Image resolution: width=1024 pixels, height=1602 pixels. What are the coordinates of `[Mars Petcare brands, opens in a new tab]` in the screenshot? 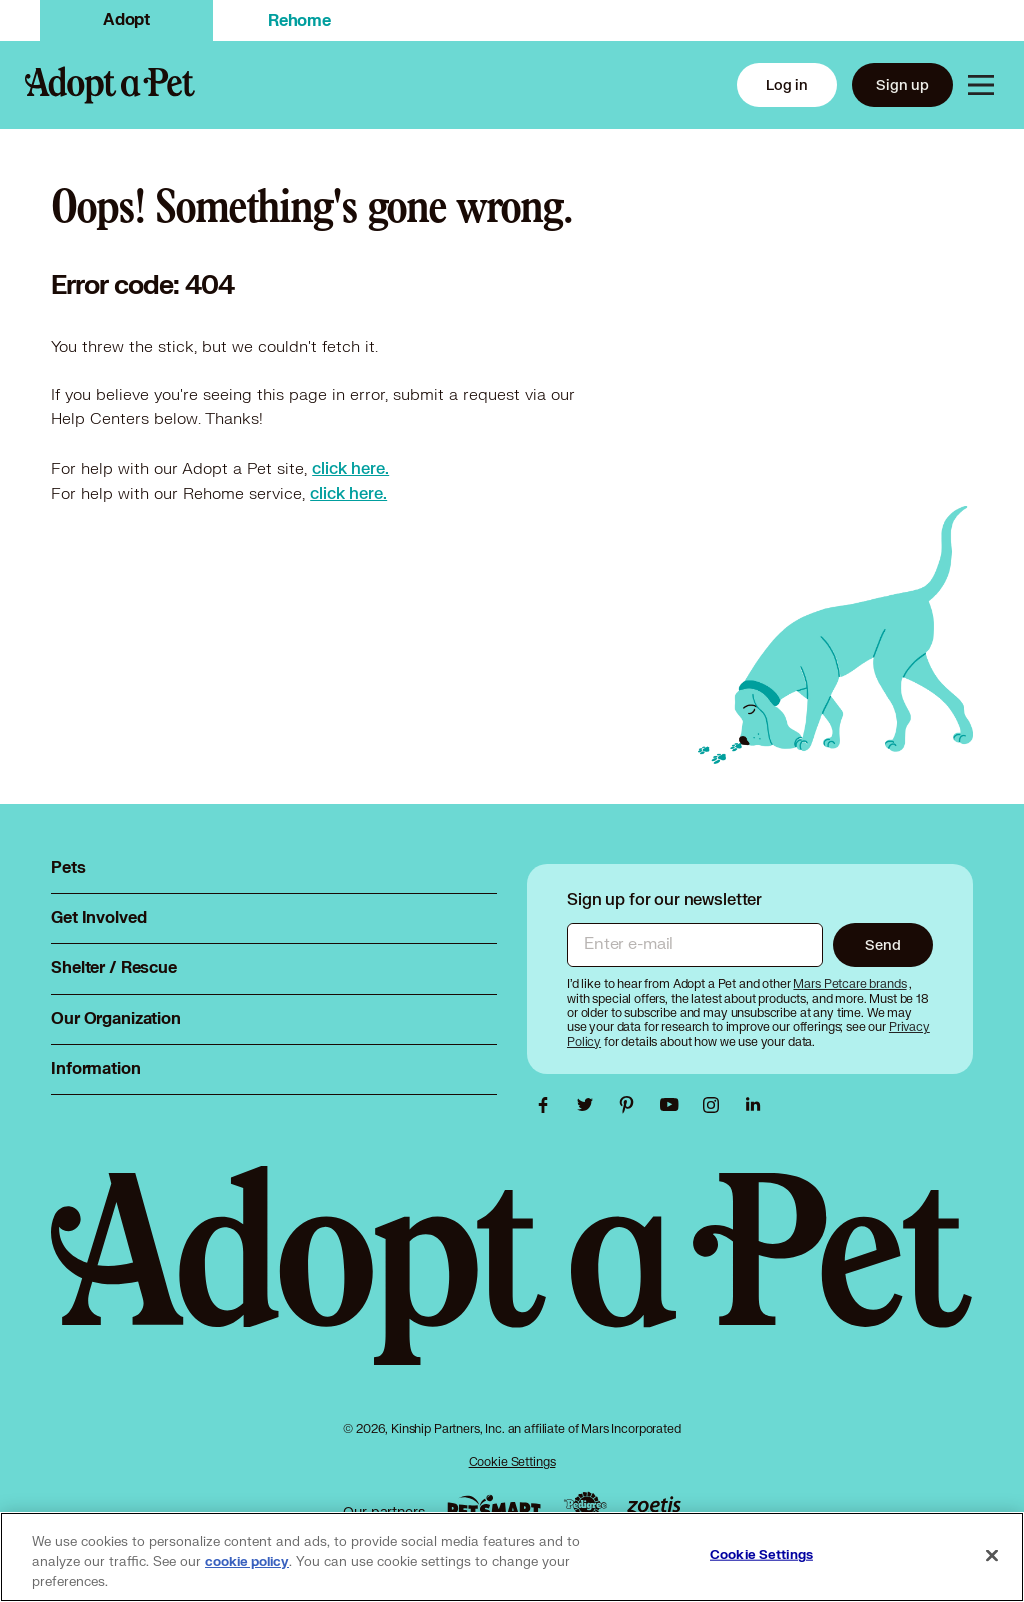 It's located at (851, 983).